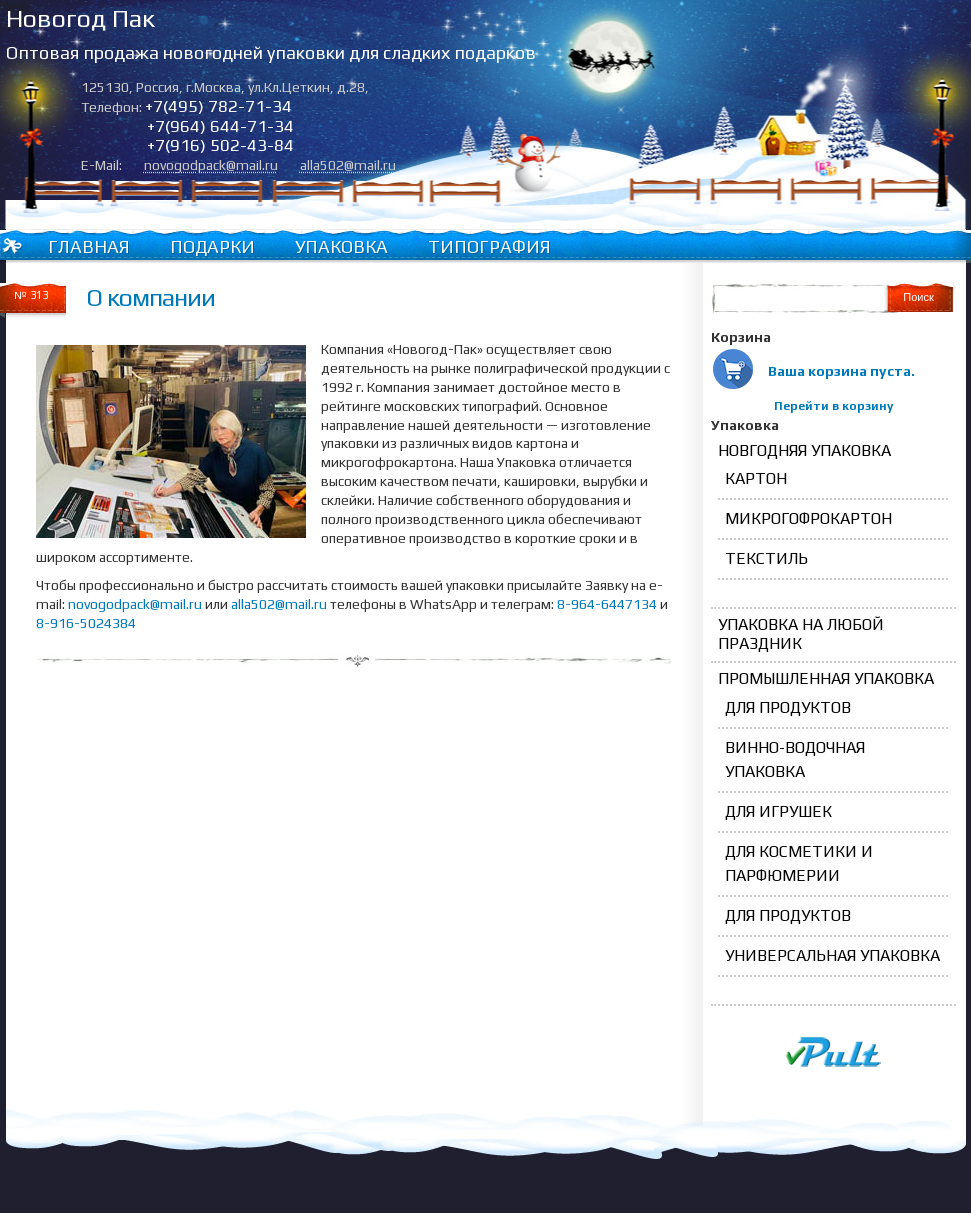  Describe the element at coordinates (80, 18) in the screenshot. I see `Новогод Пак` at that location.